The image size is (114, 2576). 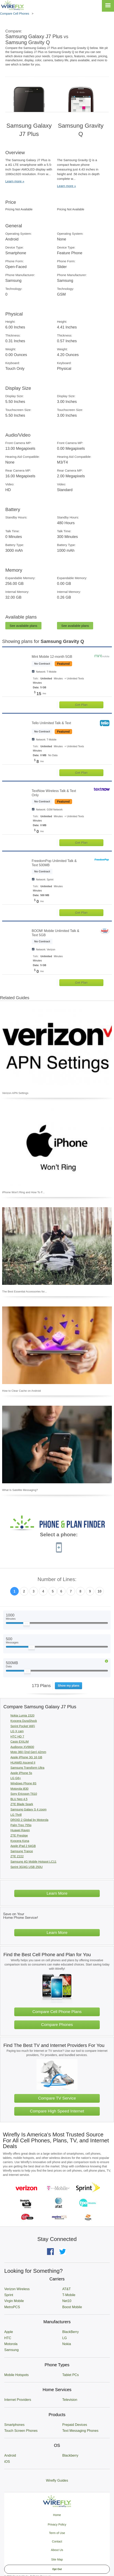 What do you see at coordinates (22, 1762) in the screenshot?
I see `HUAWEI Ascend II` at bounding box center [22, 1762].